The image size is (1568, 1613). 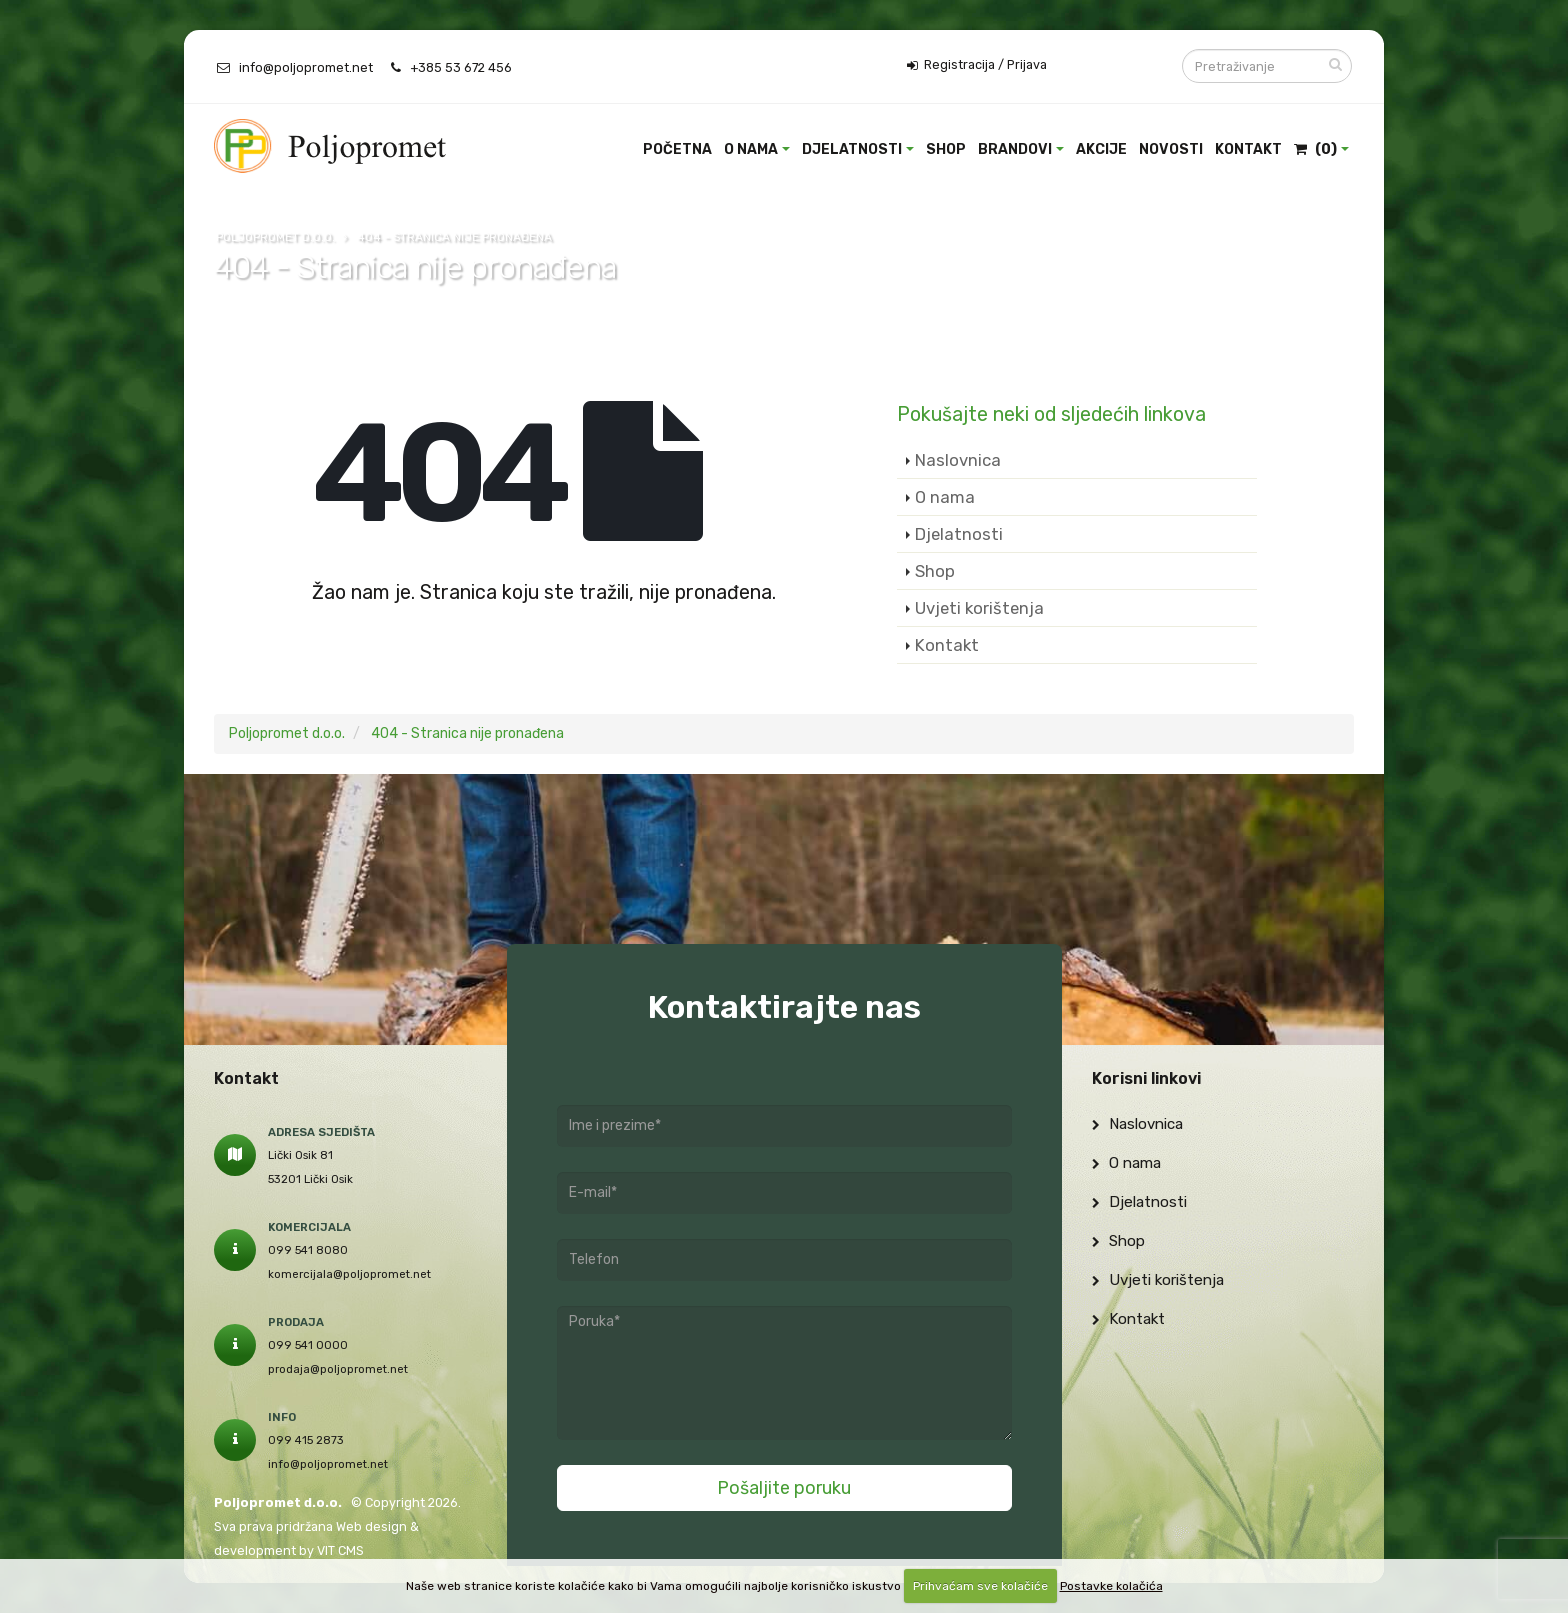 I want to click on Novosti, so click(x=1171, y=149).